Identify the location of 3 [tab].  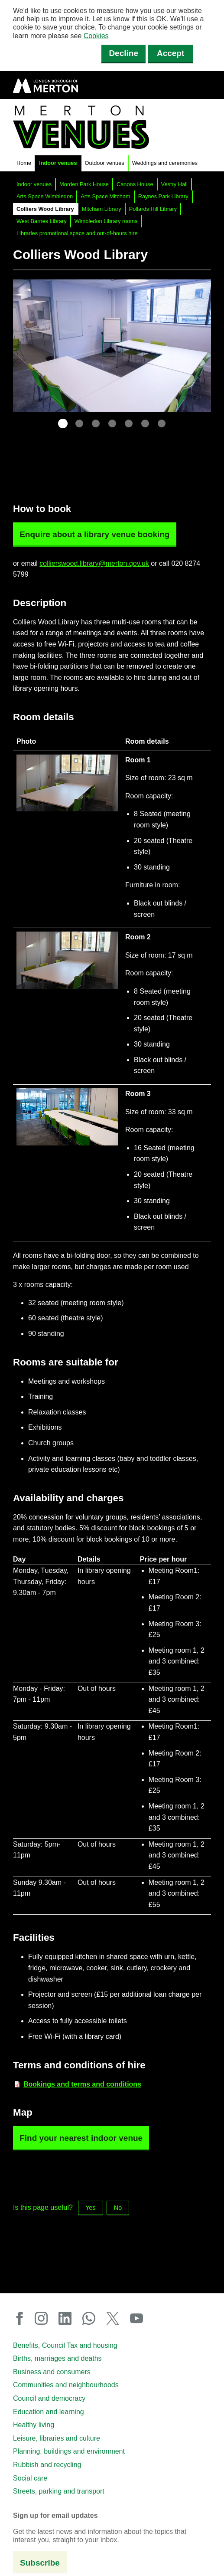
(96, 423).